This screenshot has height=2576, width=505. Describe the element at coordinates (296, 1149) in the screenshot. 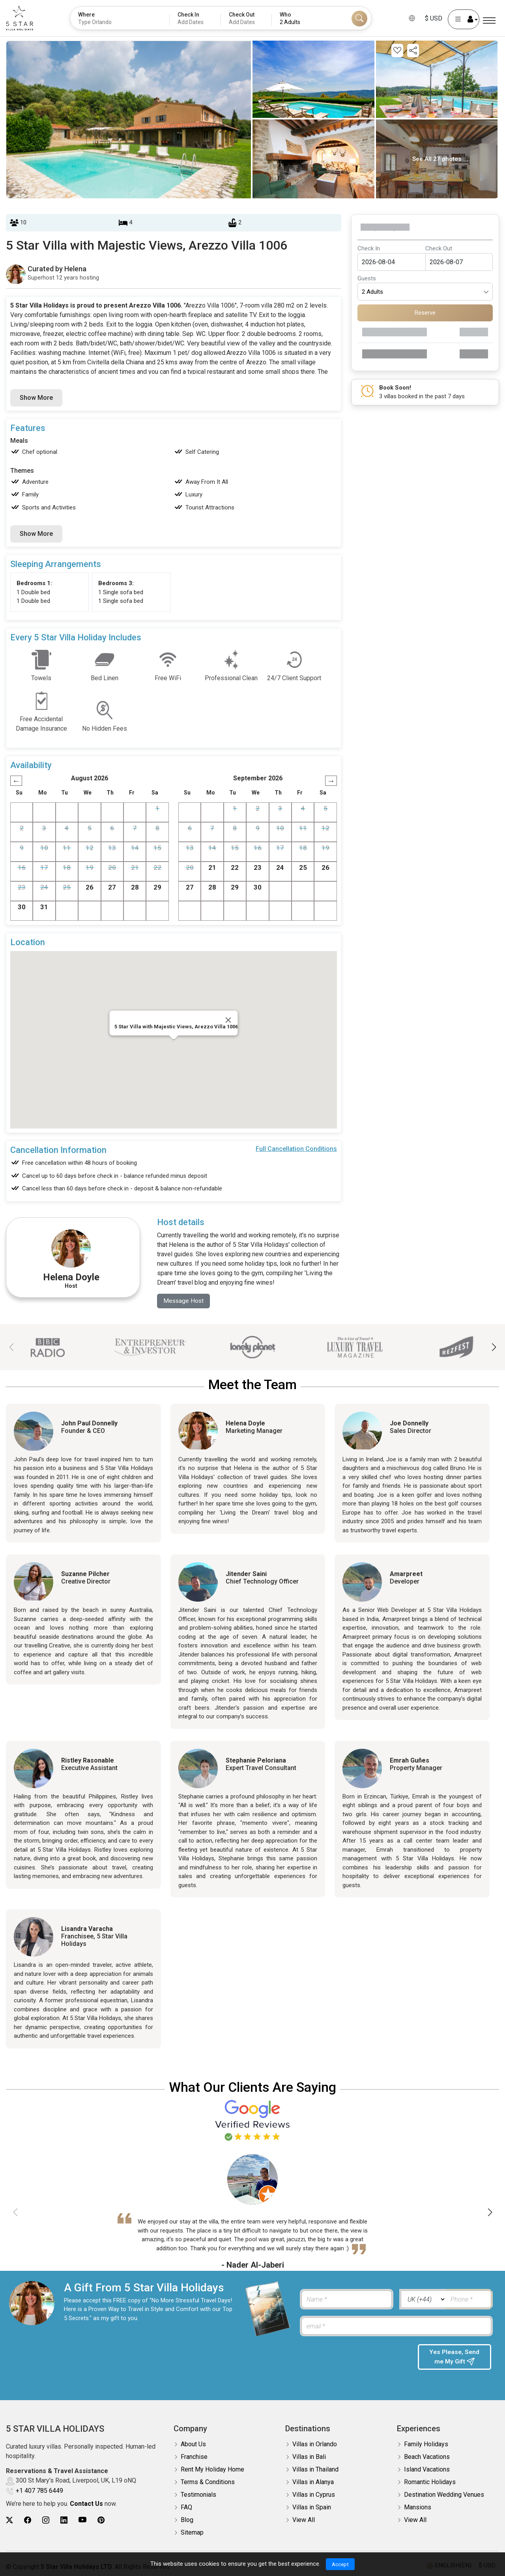

I see `Full Cancellation Conditions` at that location.